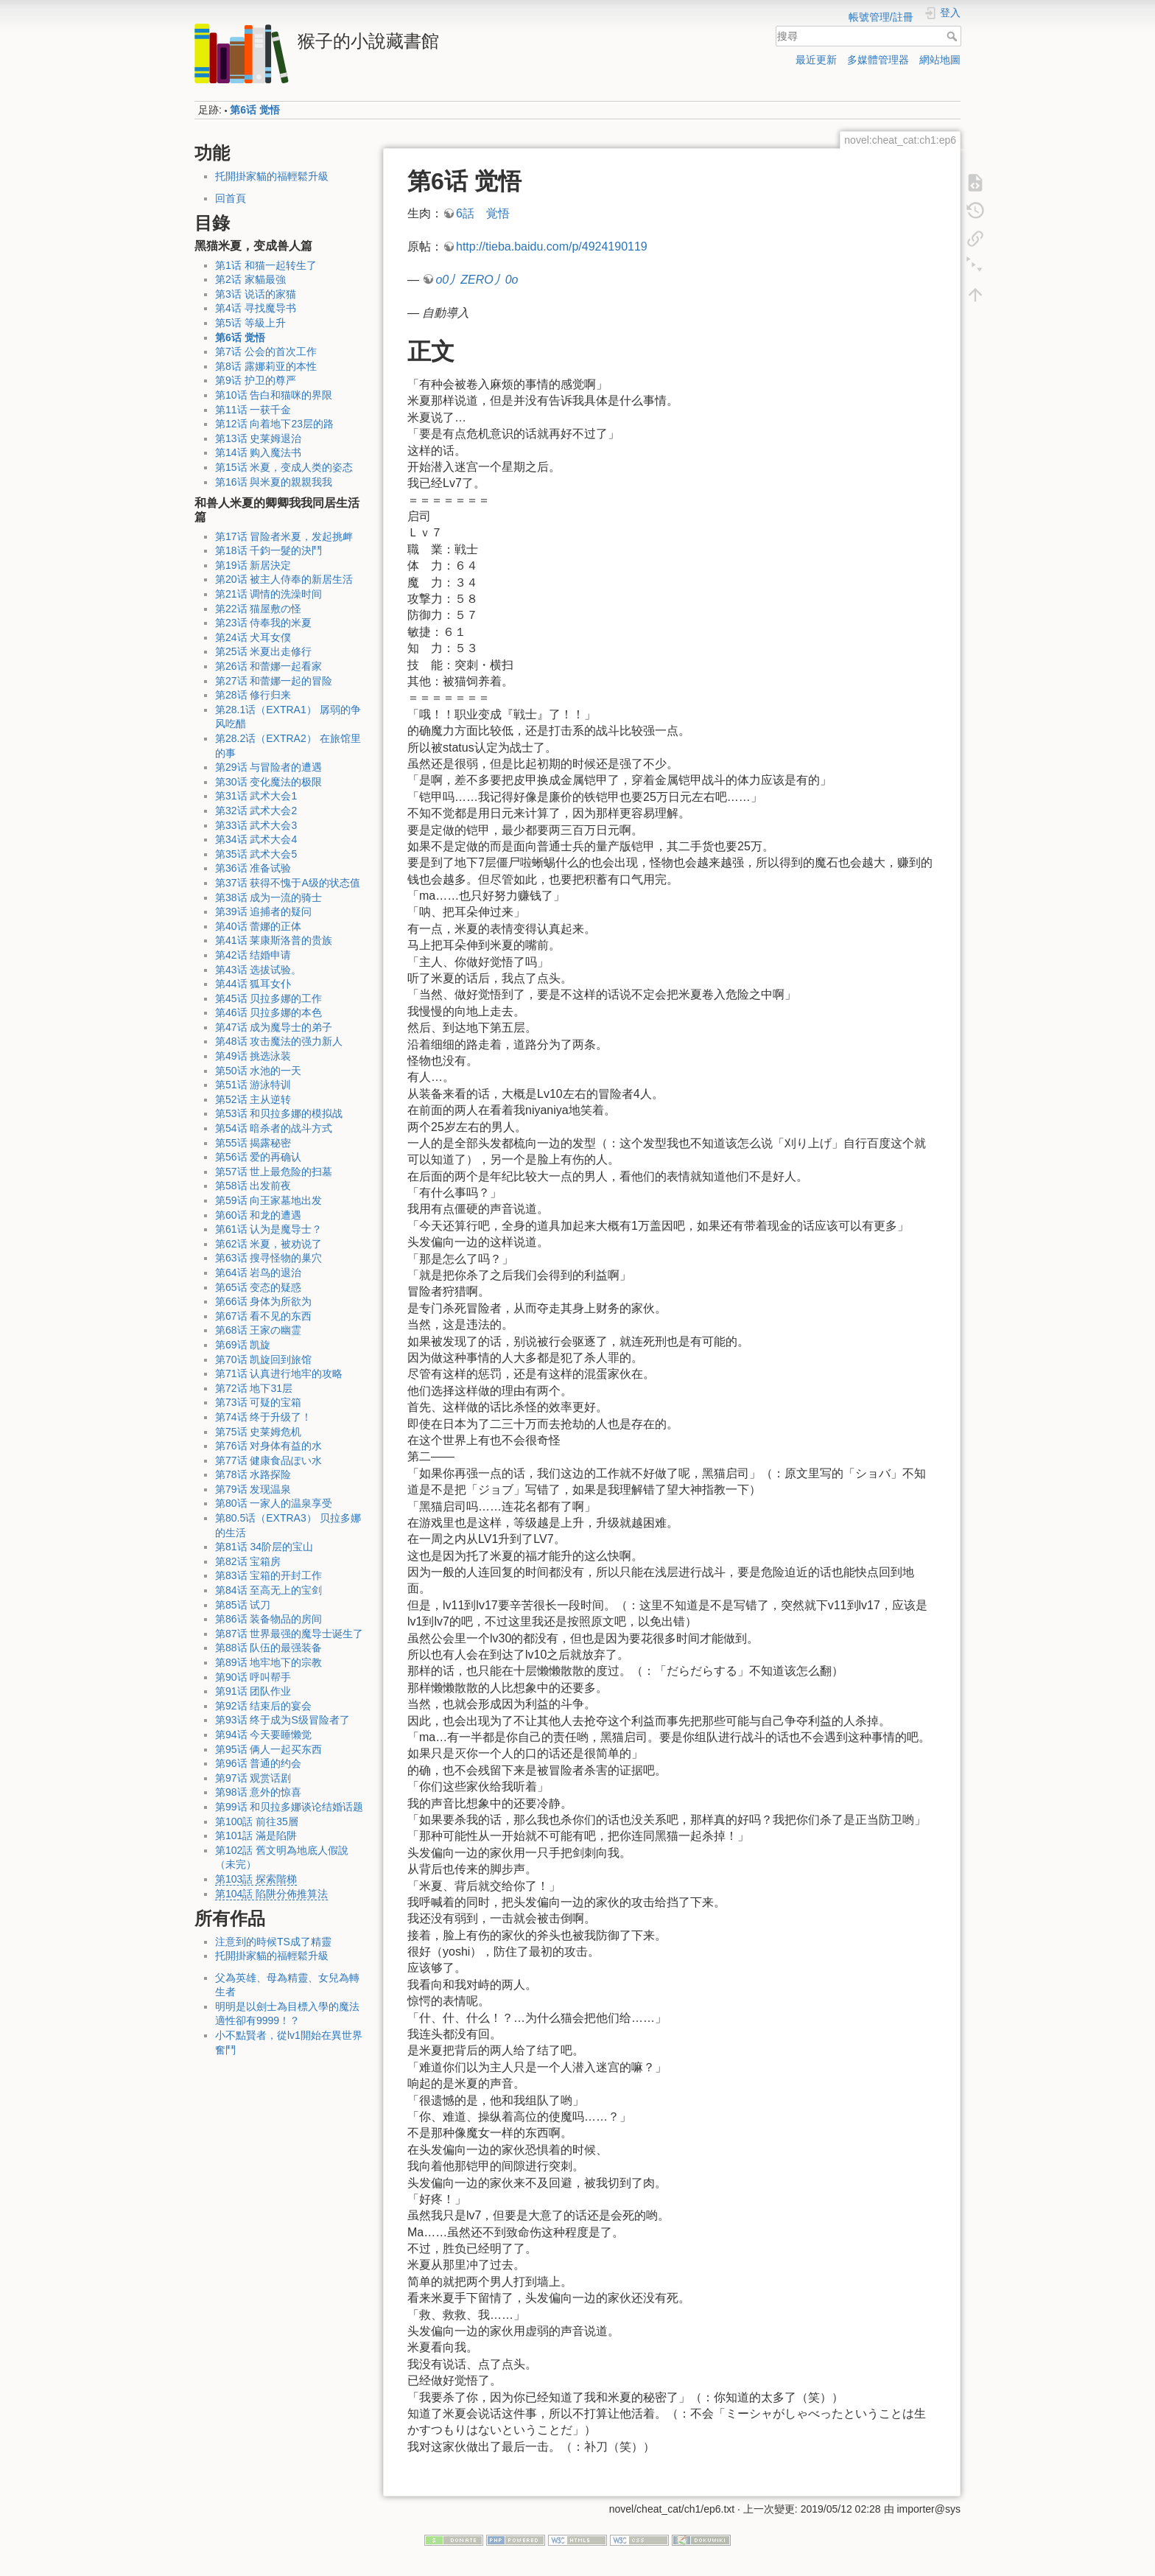 This screenshot has width=1155, height=2576. Describe the element at coordinates (258, 1330) in the screenshot. I see `第68话 王家の幽霊` at that location.